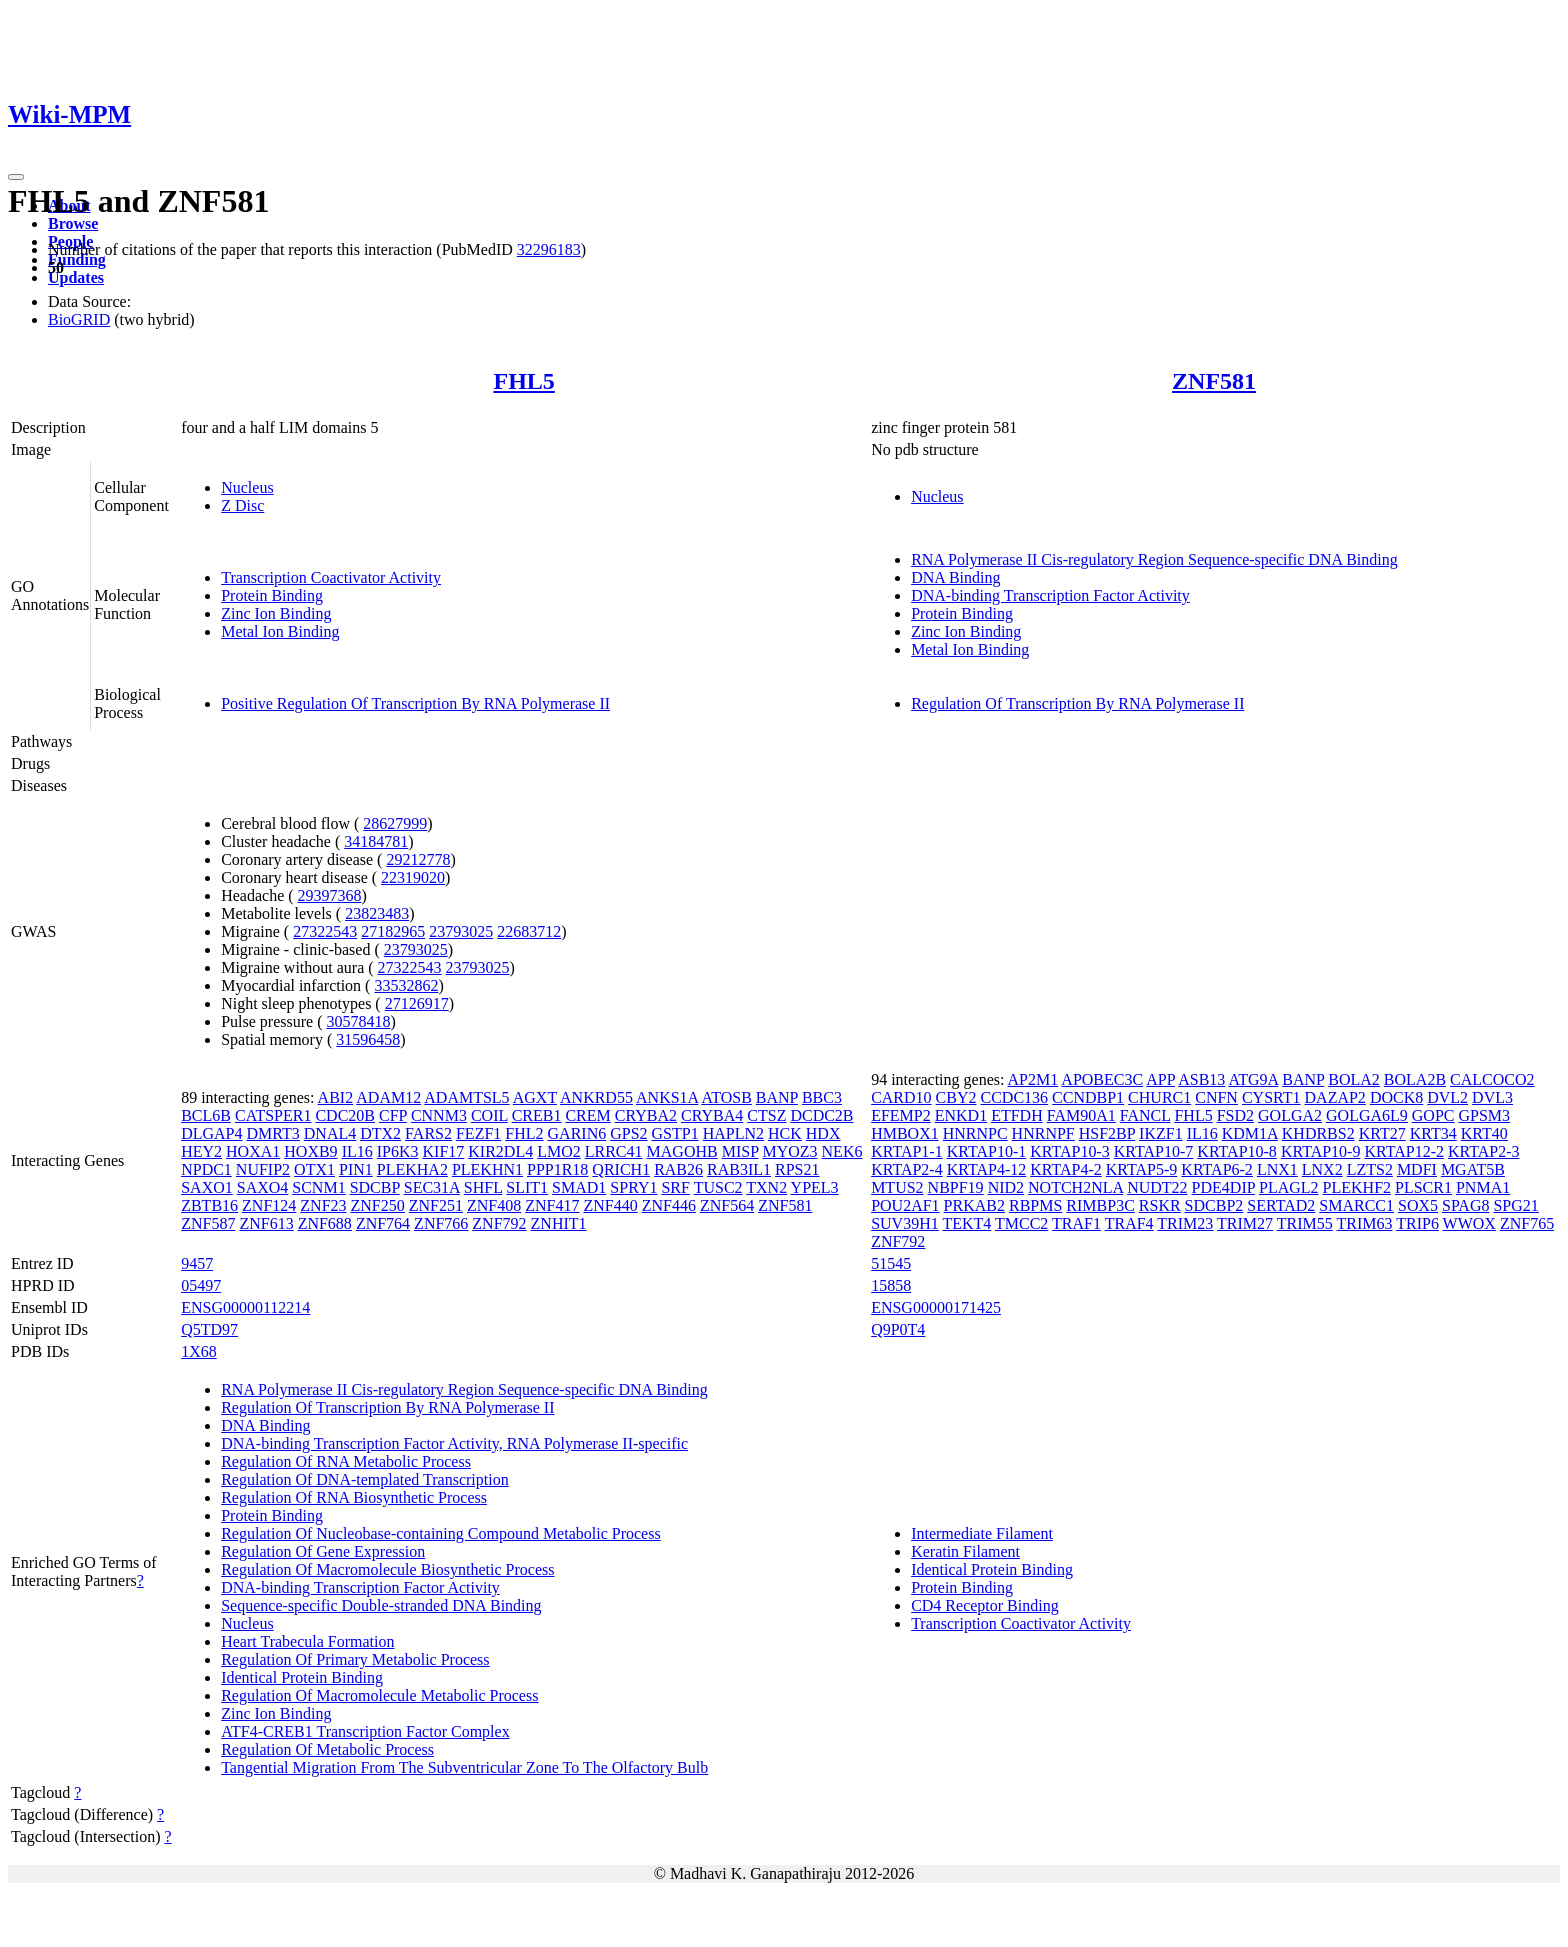  I want to click on KRTAP10-3, so click(1070, 1151).